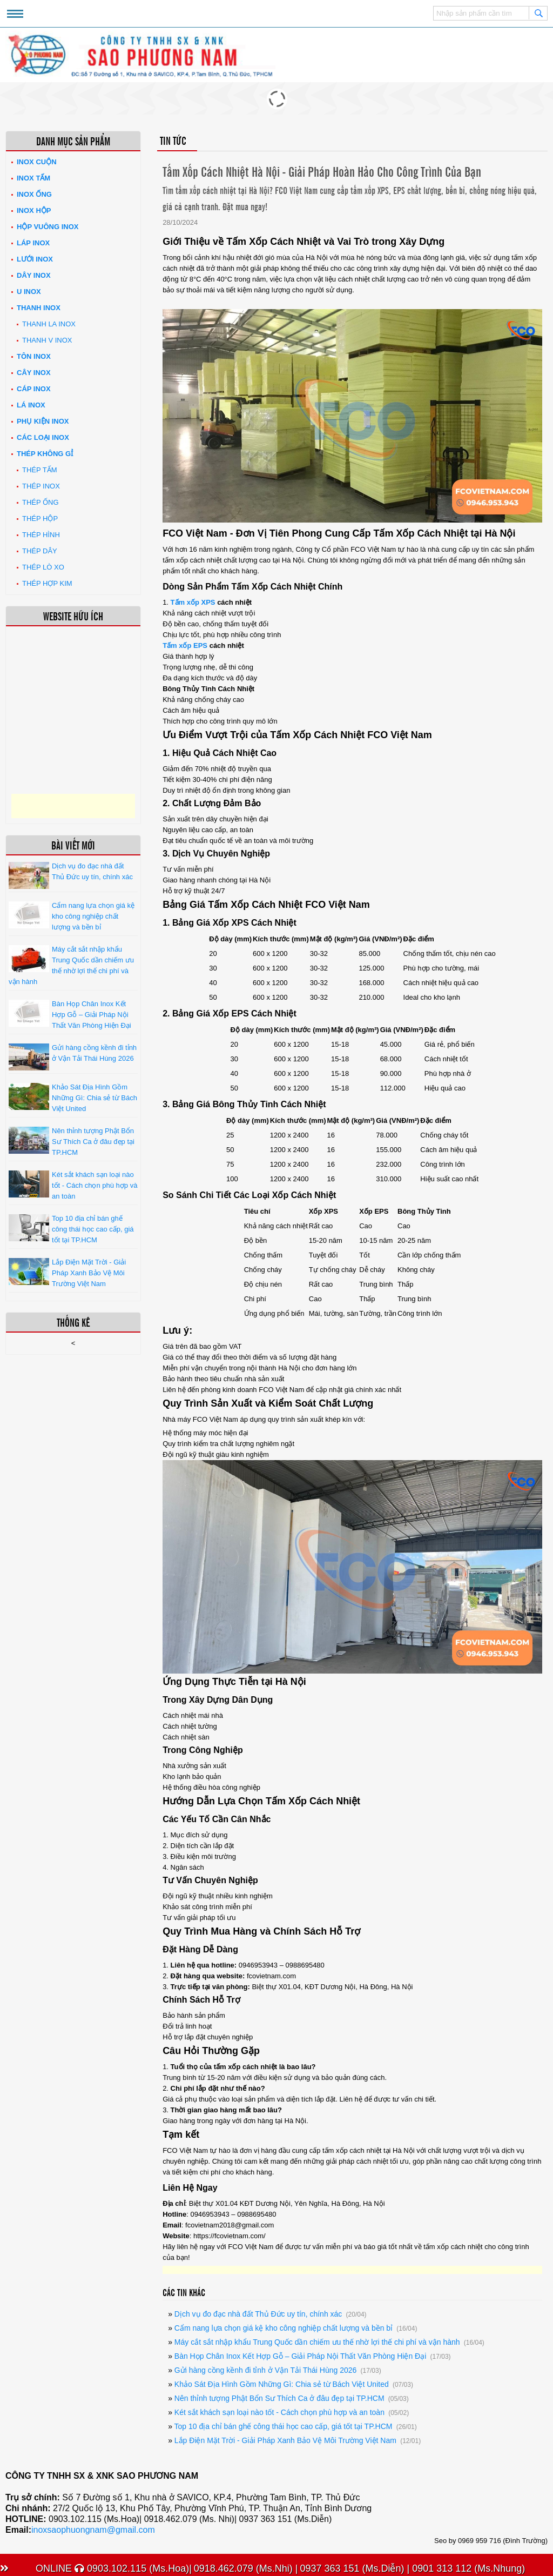  I want to click on Lưới inox, so click(35, 259).